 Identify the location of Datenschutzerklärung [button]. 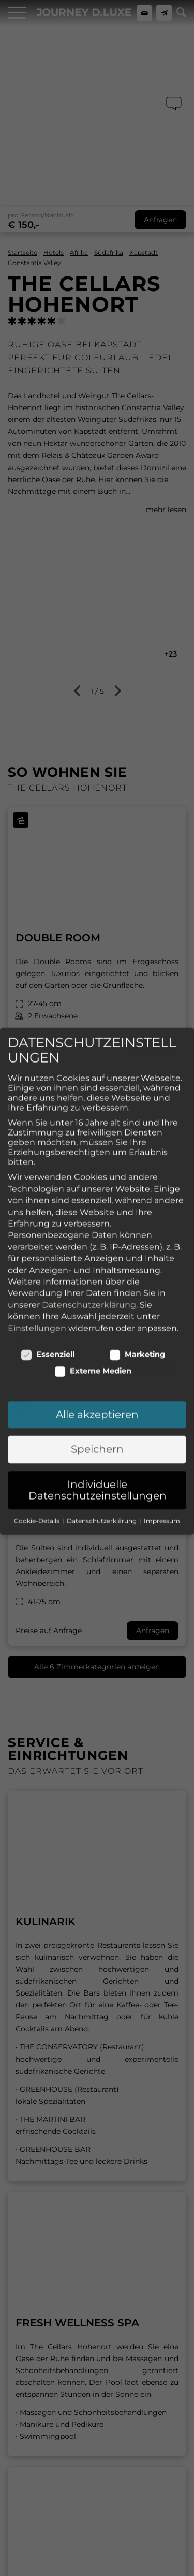
(102, 1190).